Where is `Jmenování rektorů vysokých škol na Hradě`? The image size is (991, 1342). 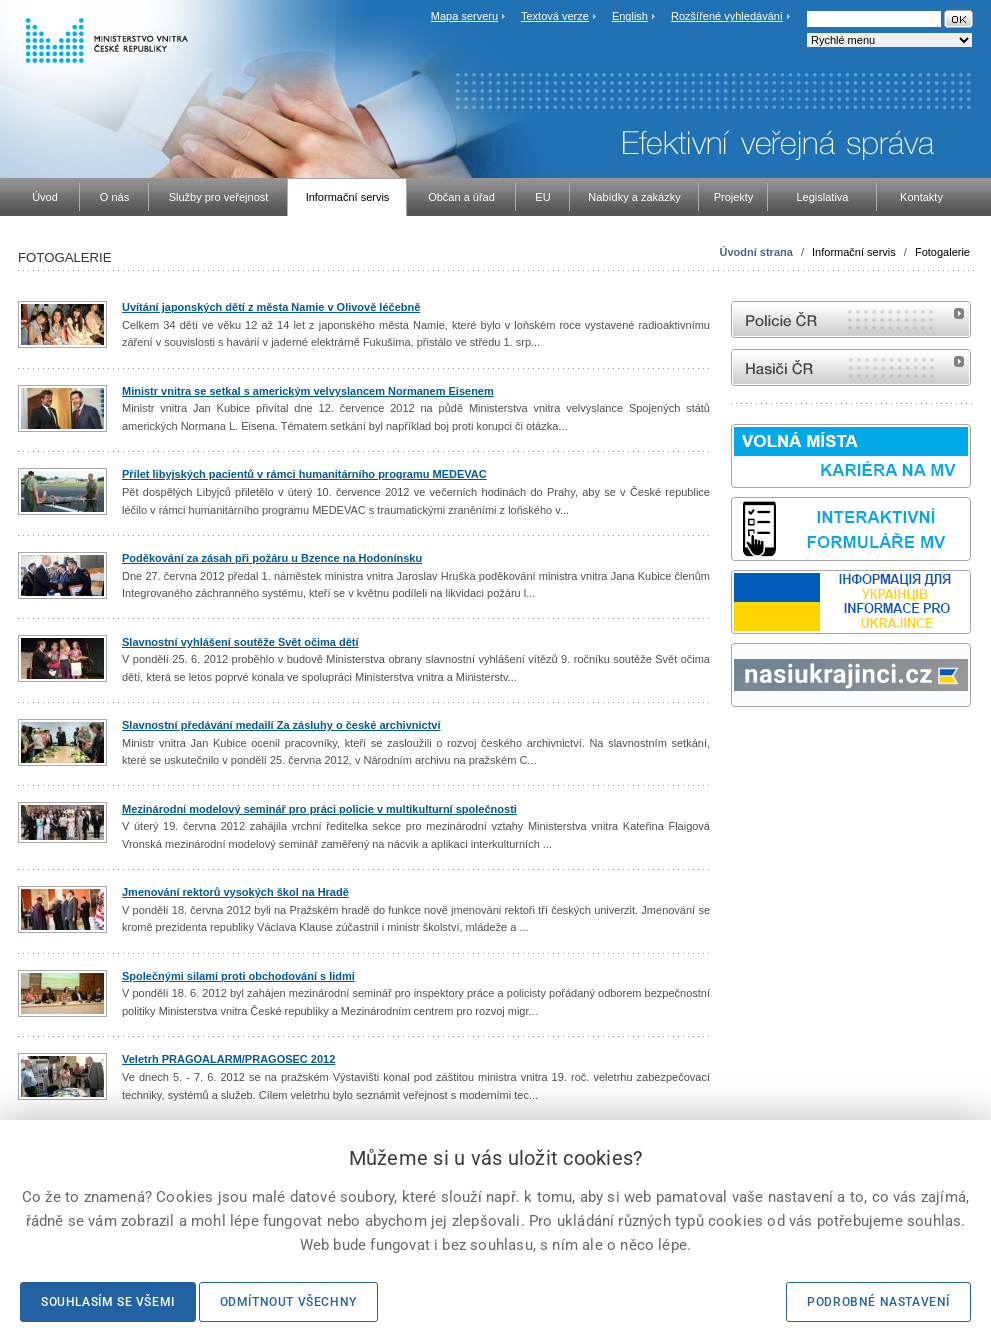
Jmenování rektorů vysokých škol na Hradě is located at coordinates (235, 892).